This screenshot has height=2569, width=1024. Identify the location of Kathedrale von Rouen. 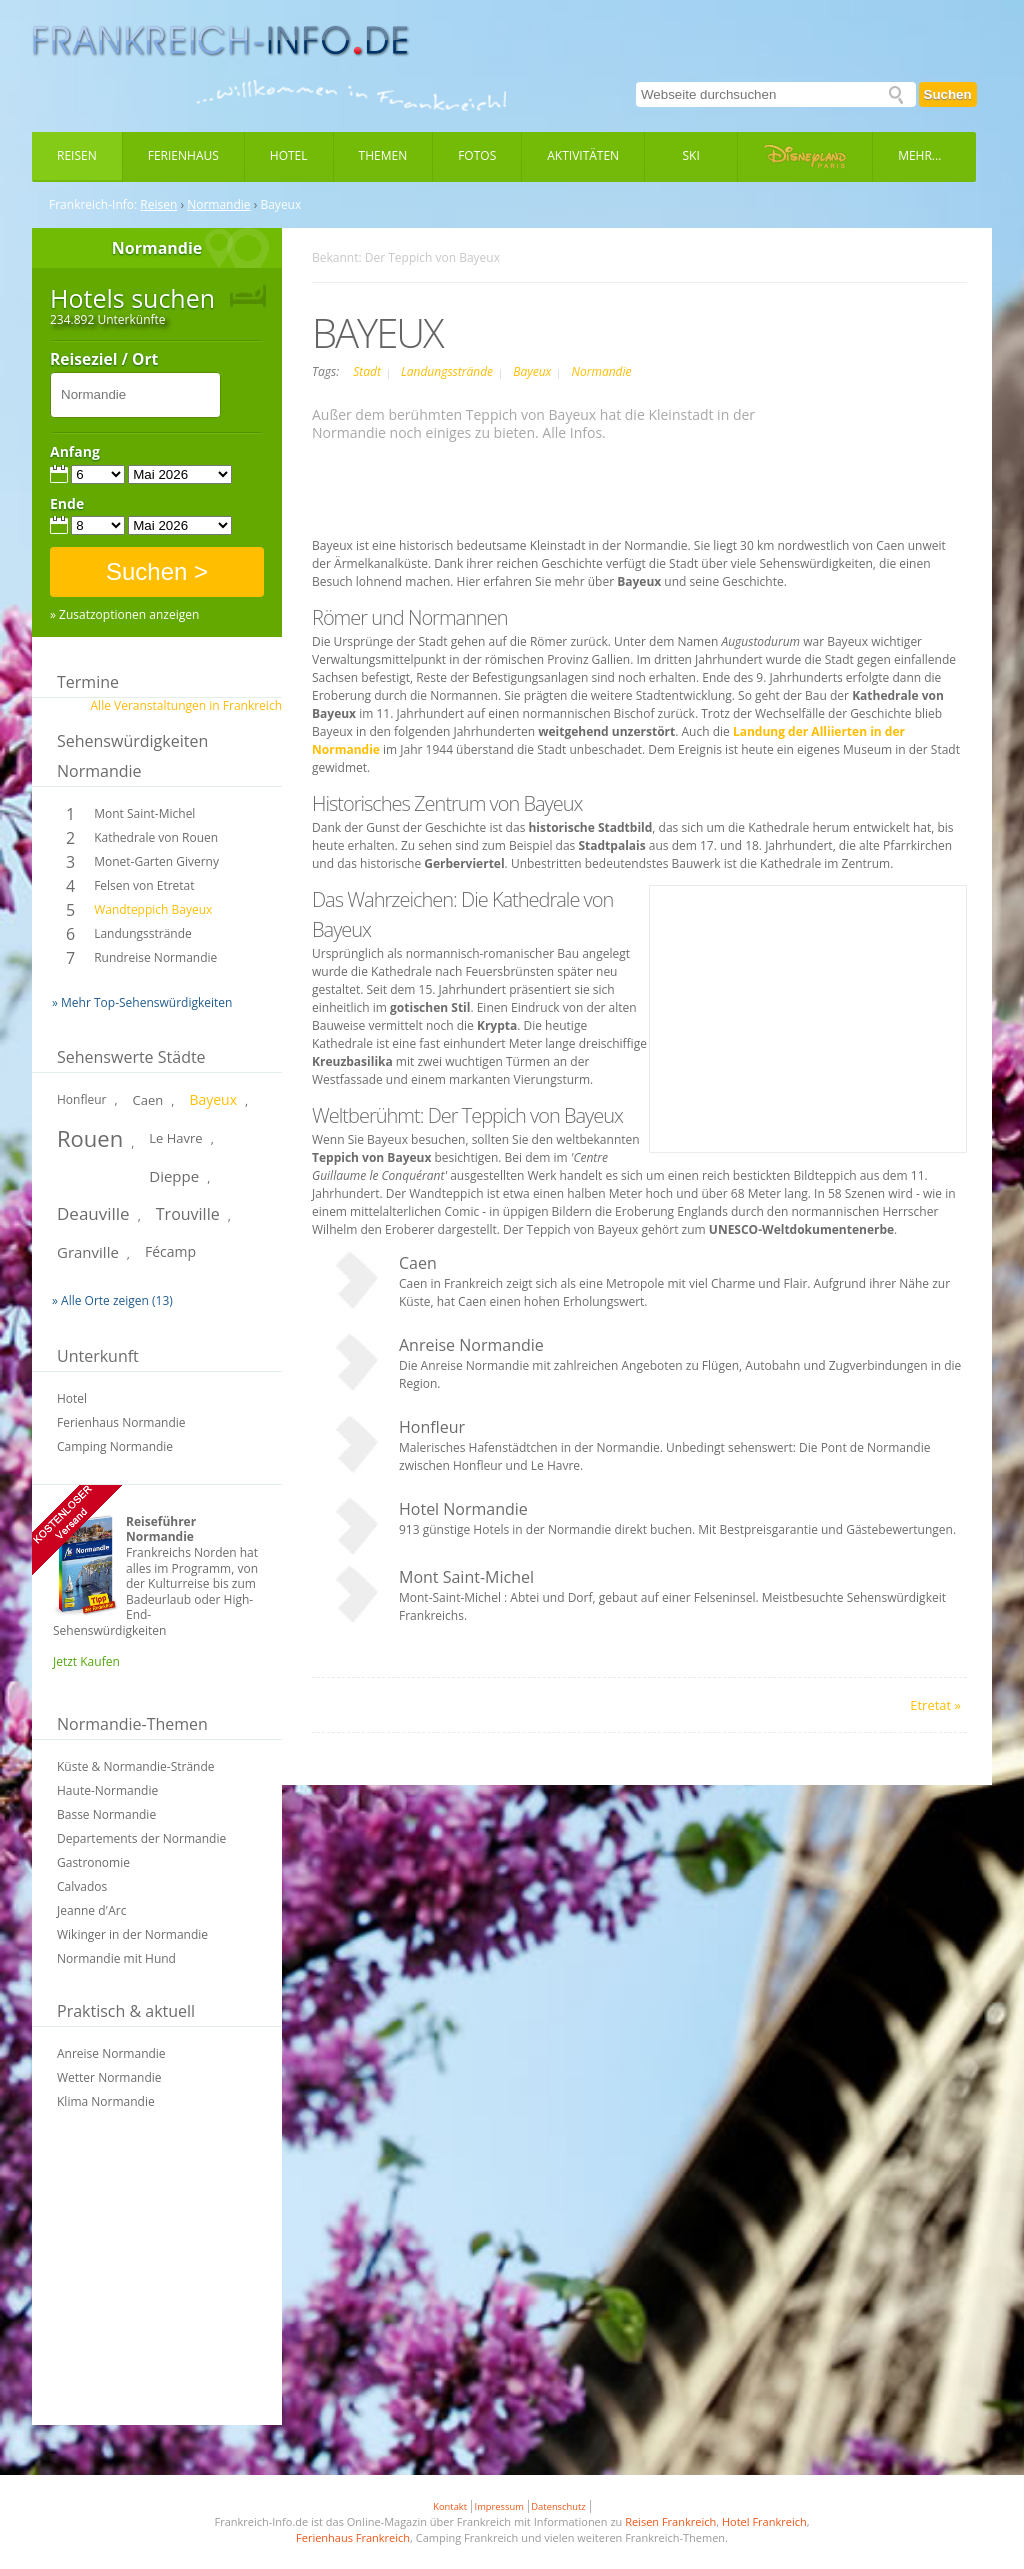
(156, 837).